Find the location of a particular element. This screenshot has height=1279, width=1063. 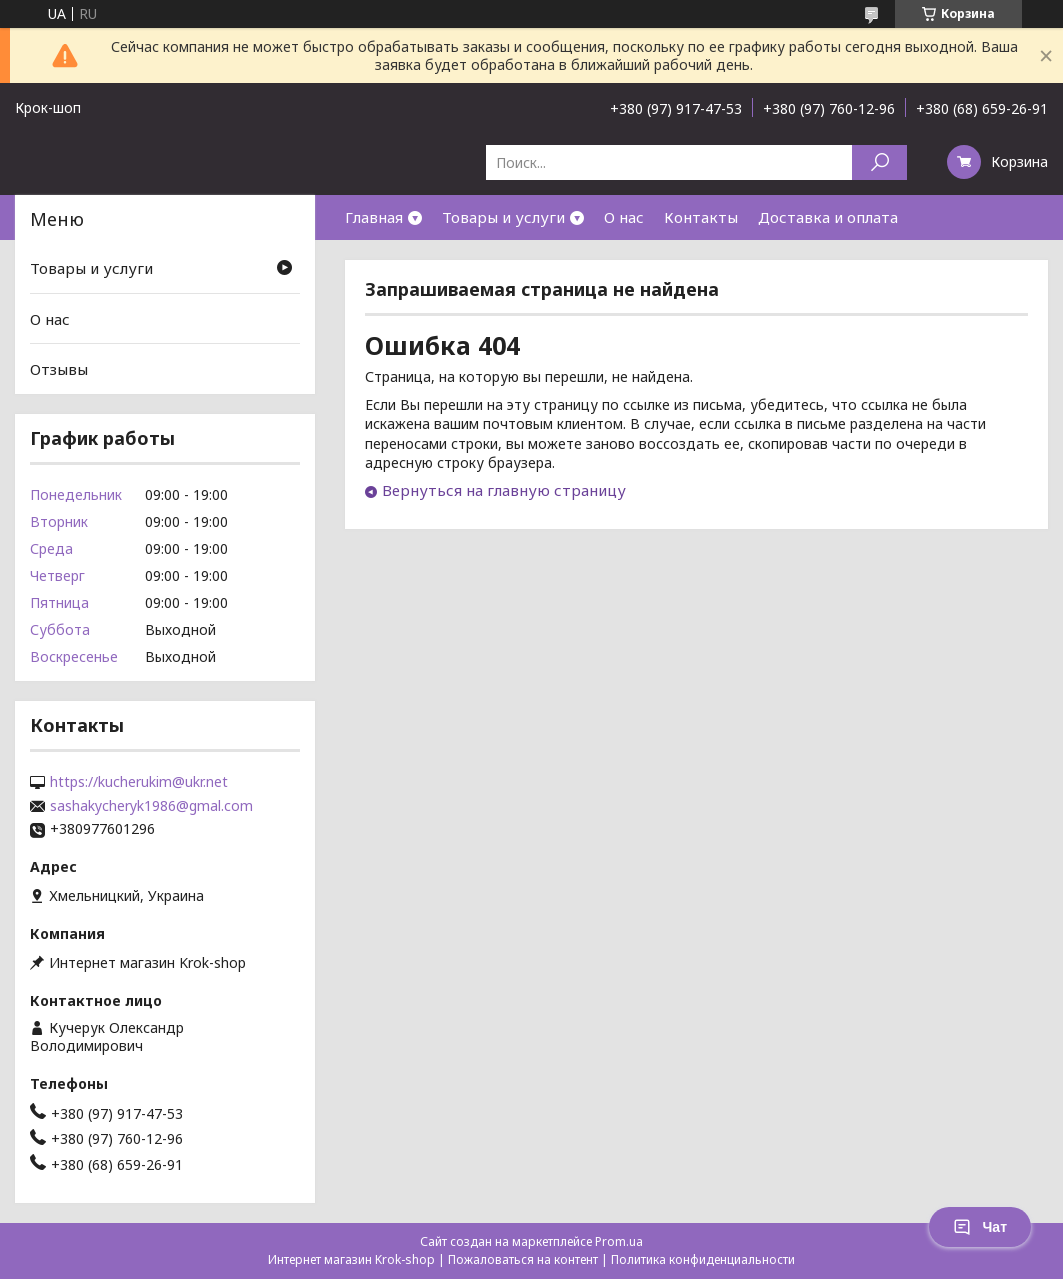

О нас is located at coordinates (624, 217).